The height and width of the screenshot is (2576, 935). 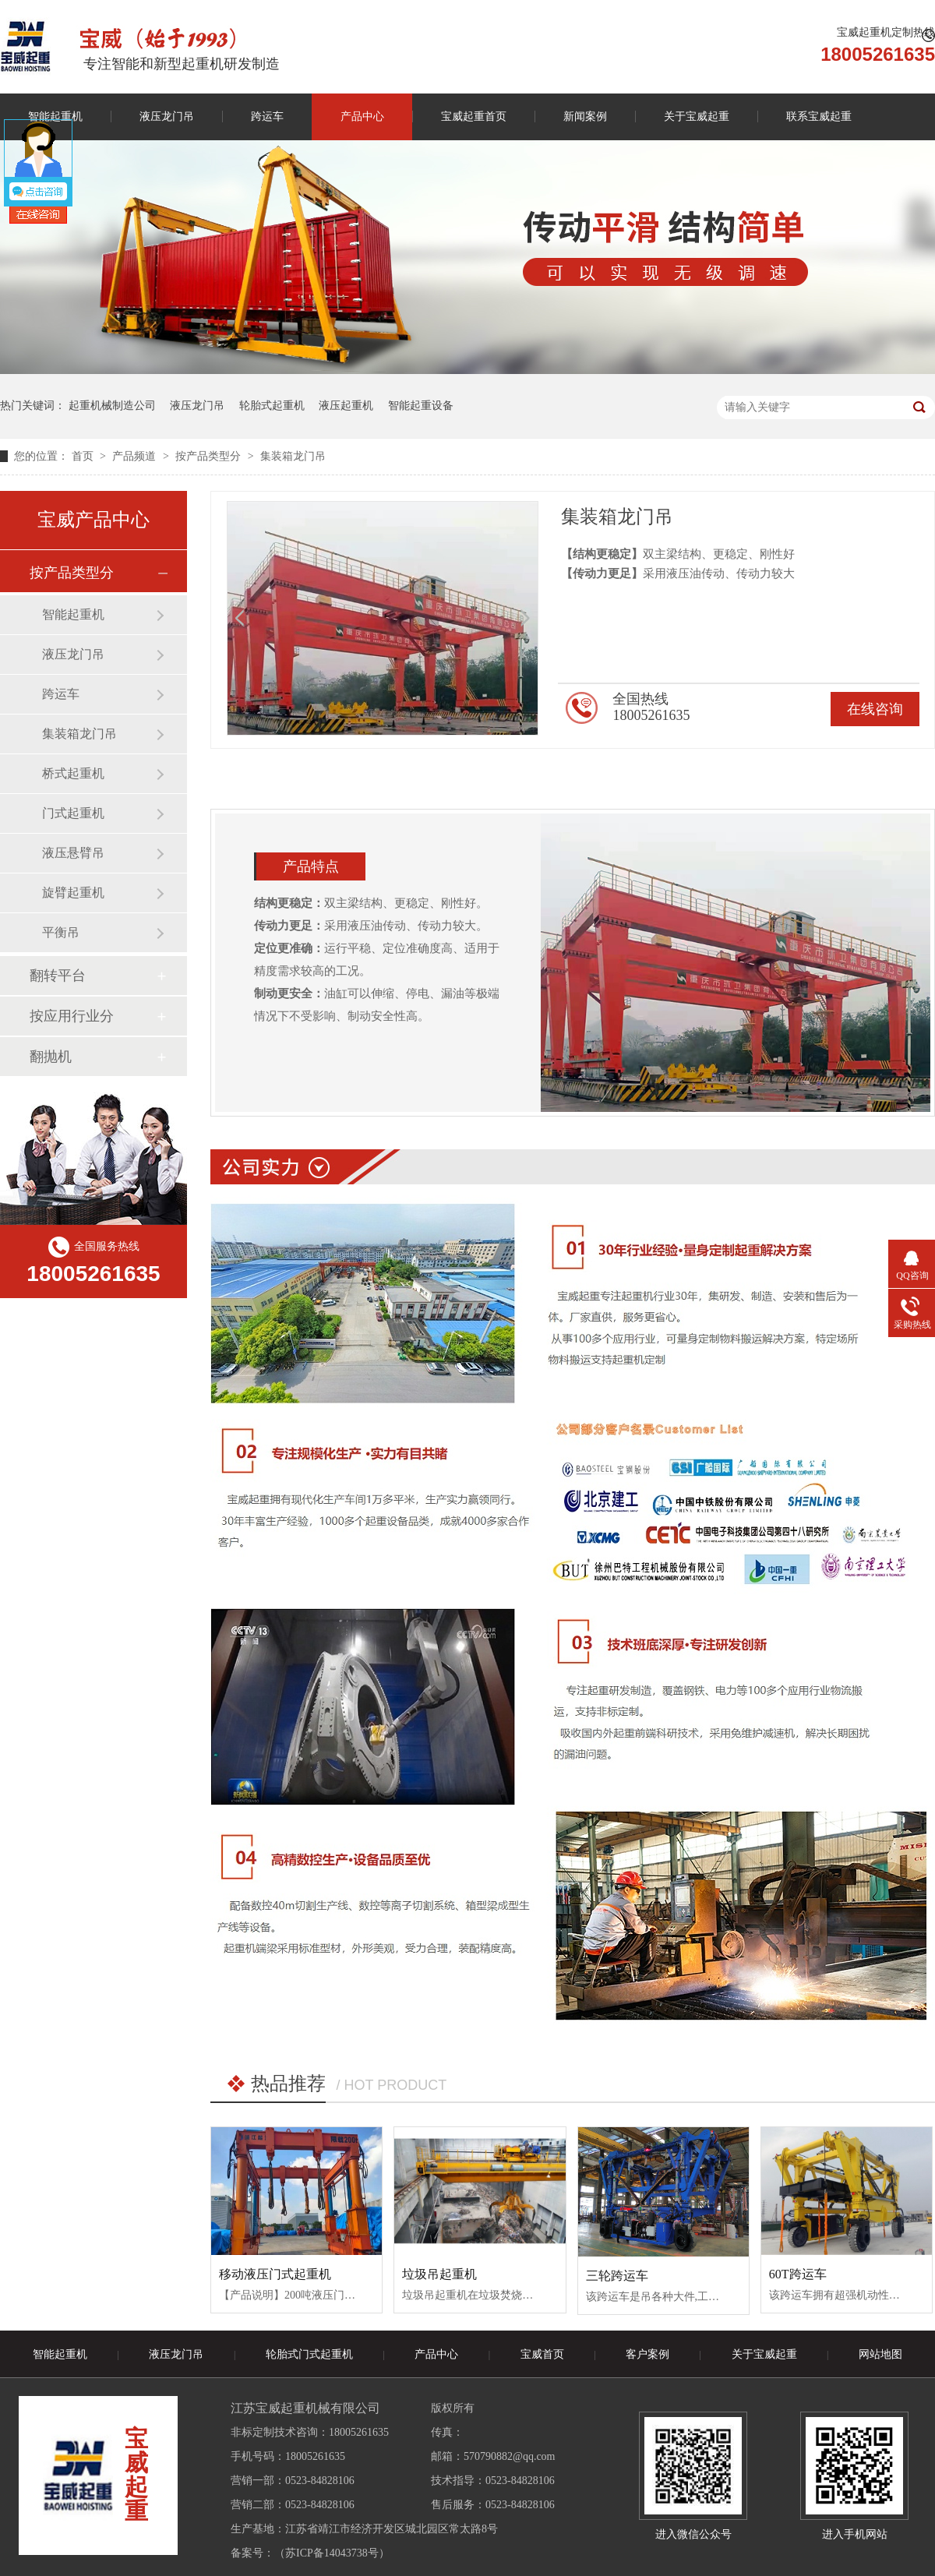 What do you see at coordinates (51, 1056) in the screenshot?
I see `翻抛机` at bounding box center [51, 1056].